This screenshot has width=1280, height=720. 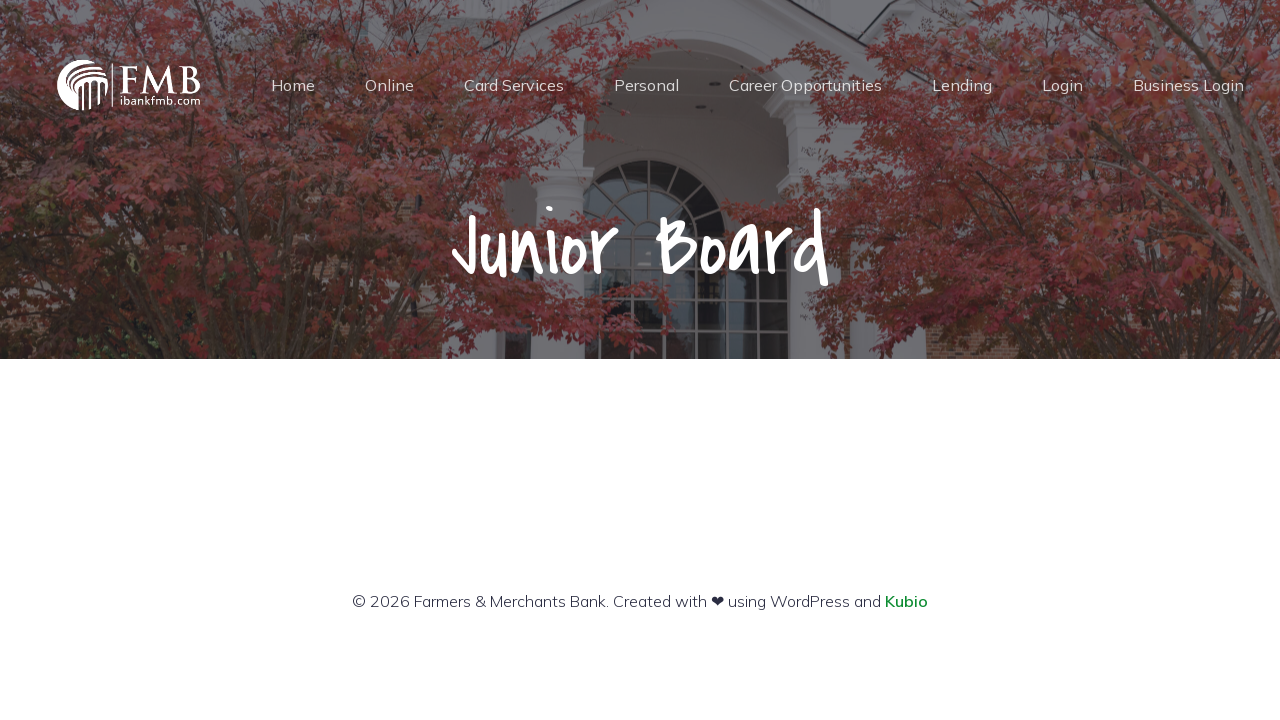 I want to click on Home, so click(x=293, y=85).